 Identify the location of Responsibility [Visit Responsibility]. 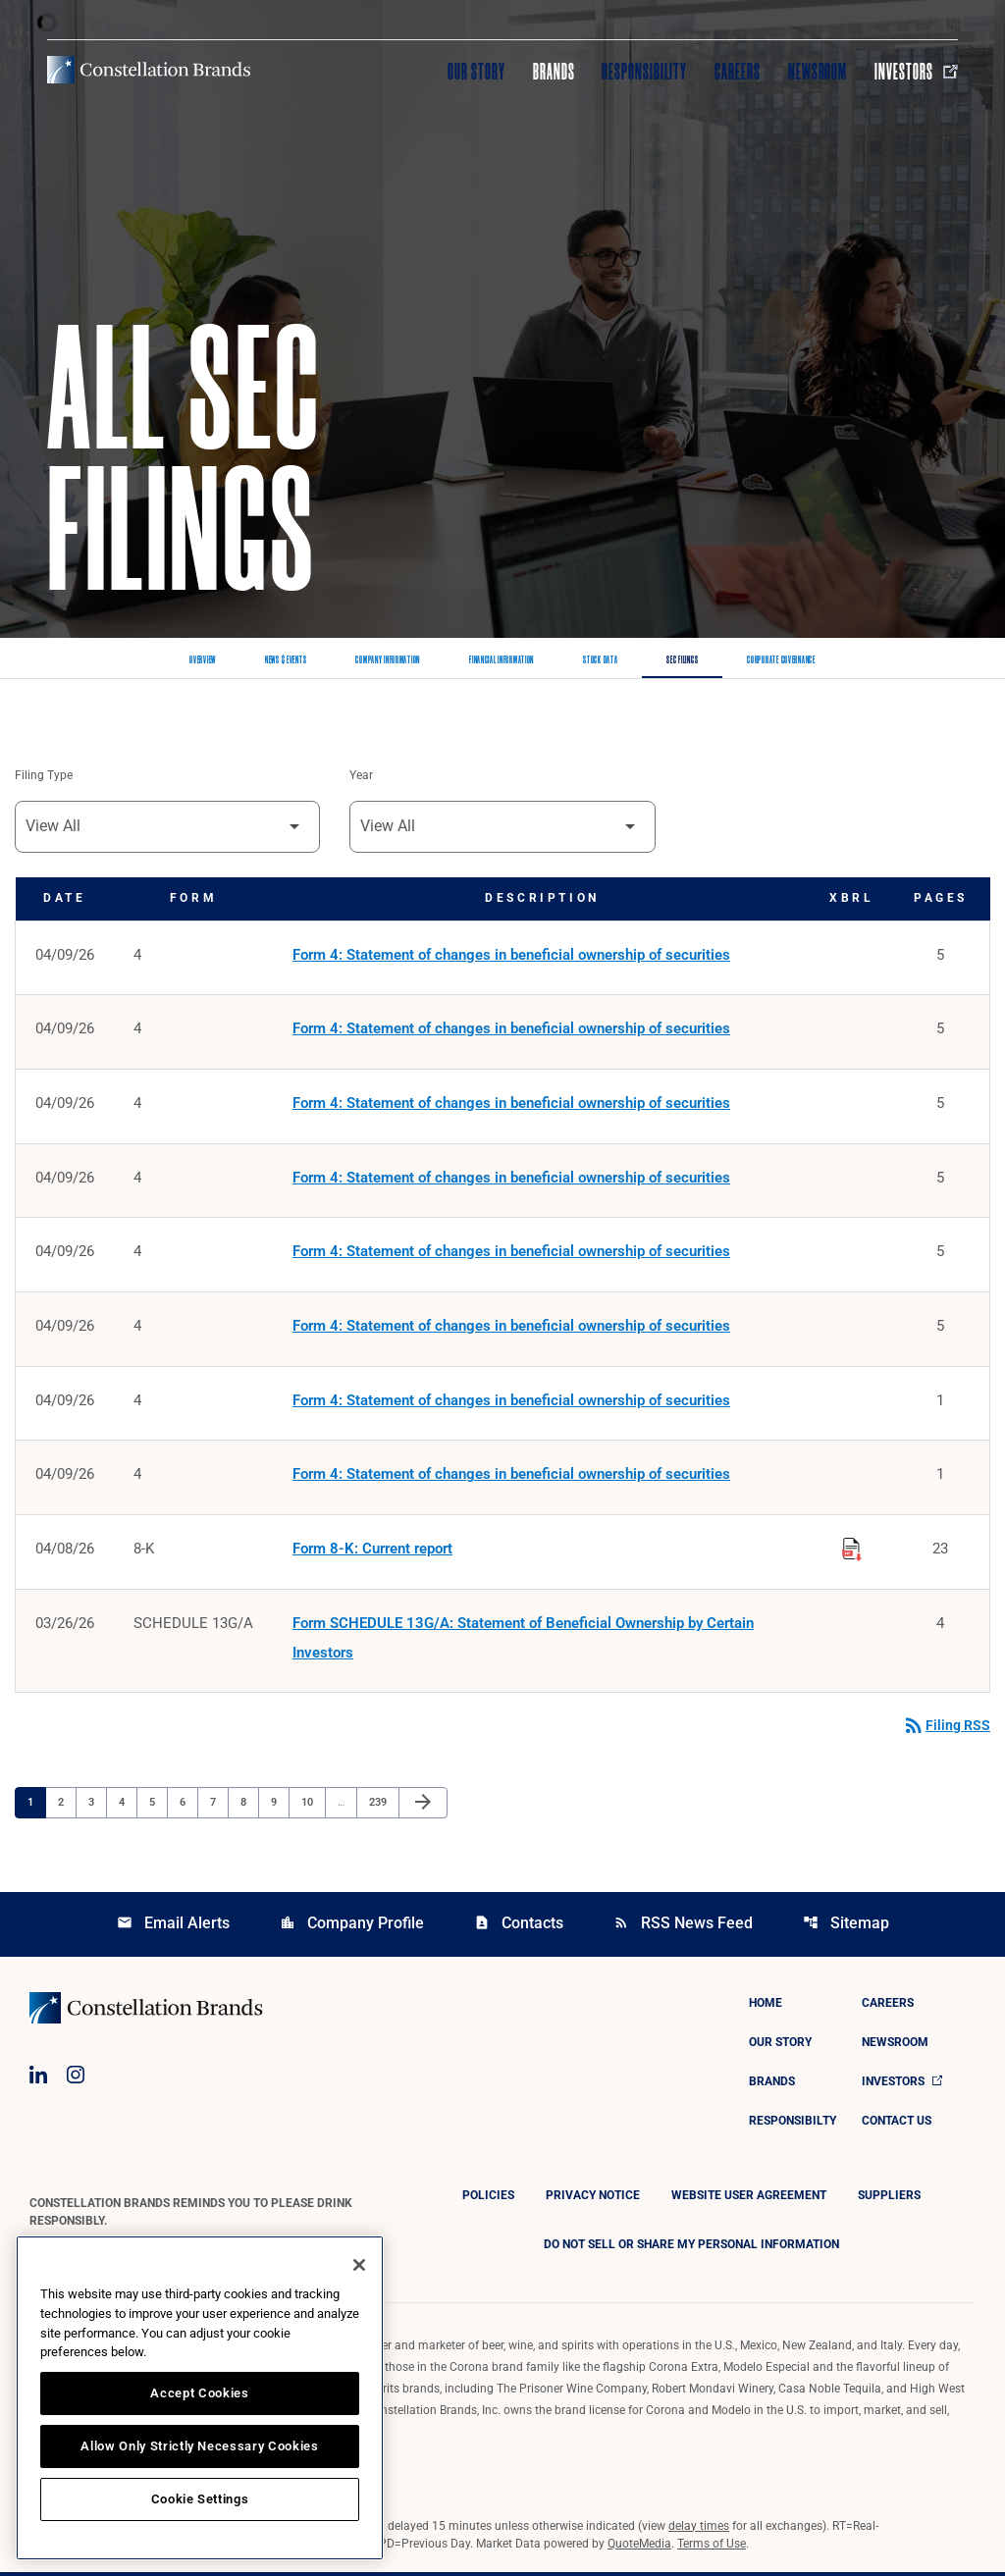
(644, 71).